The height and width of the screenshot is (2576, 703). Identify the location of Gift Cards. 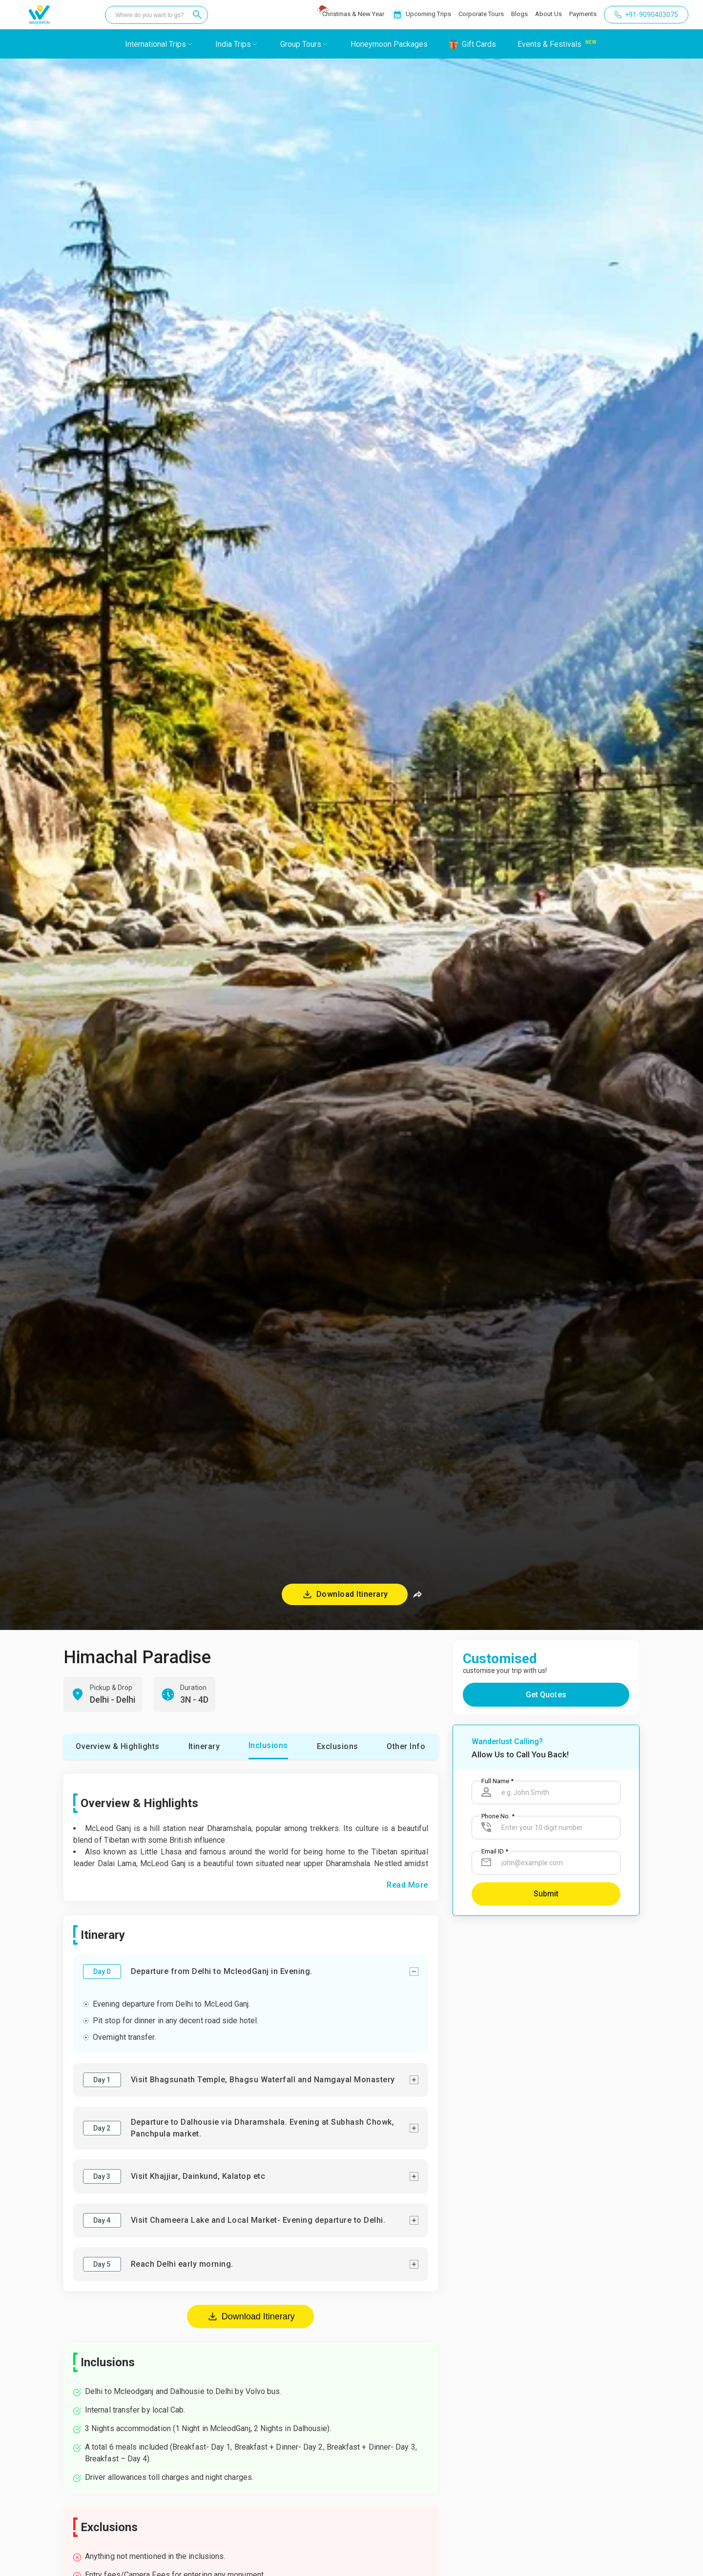
(479, 44).